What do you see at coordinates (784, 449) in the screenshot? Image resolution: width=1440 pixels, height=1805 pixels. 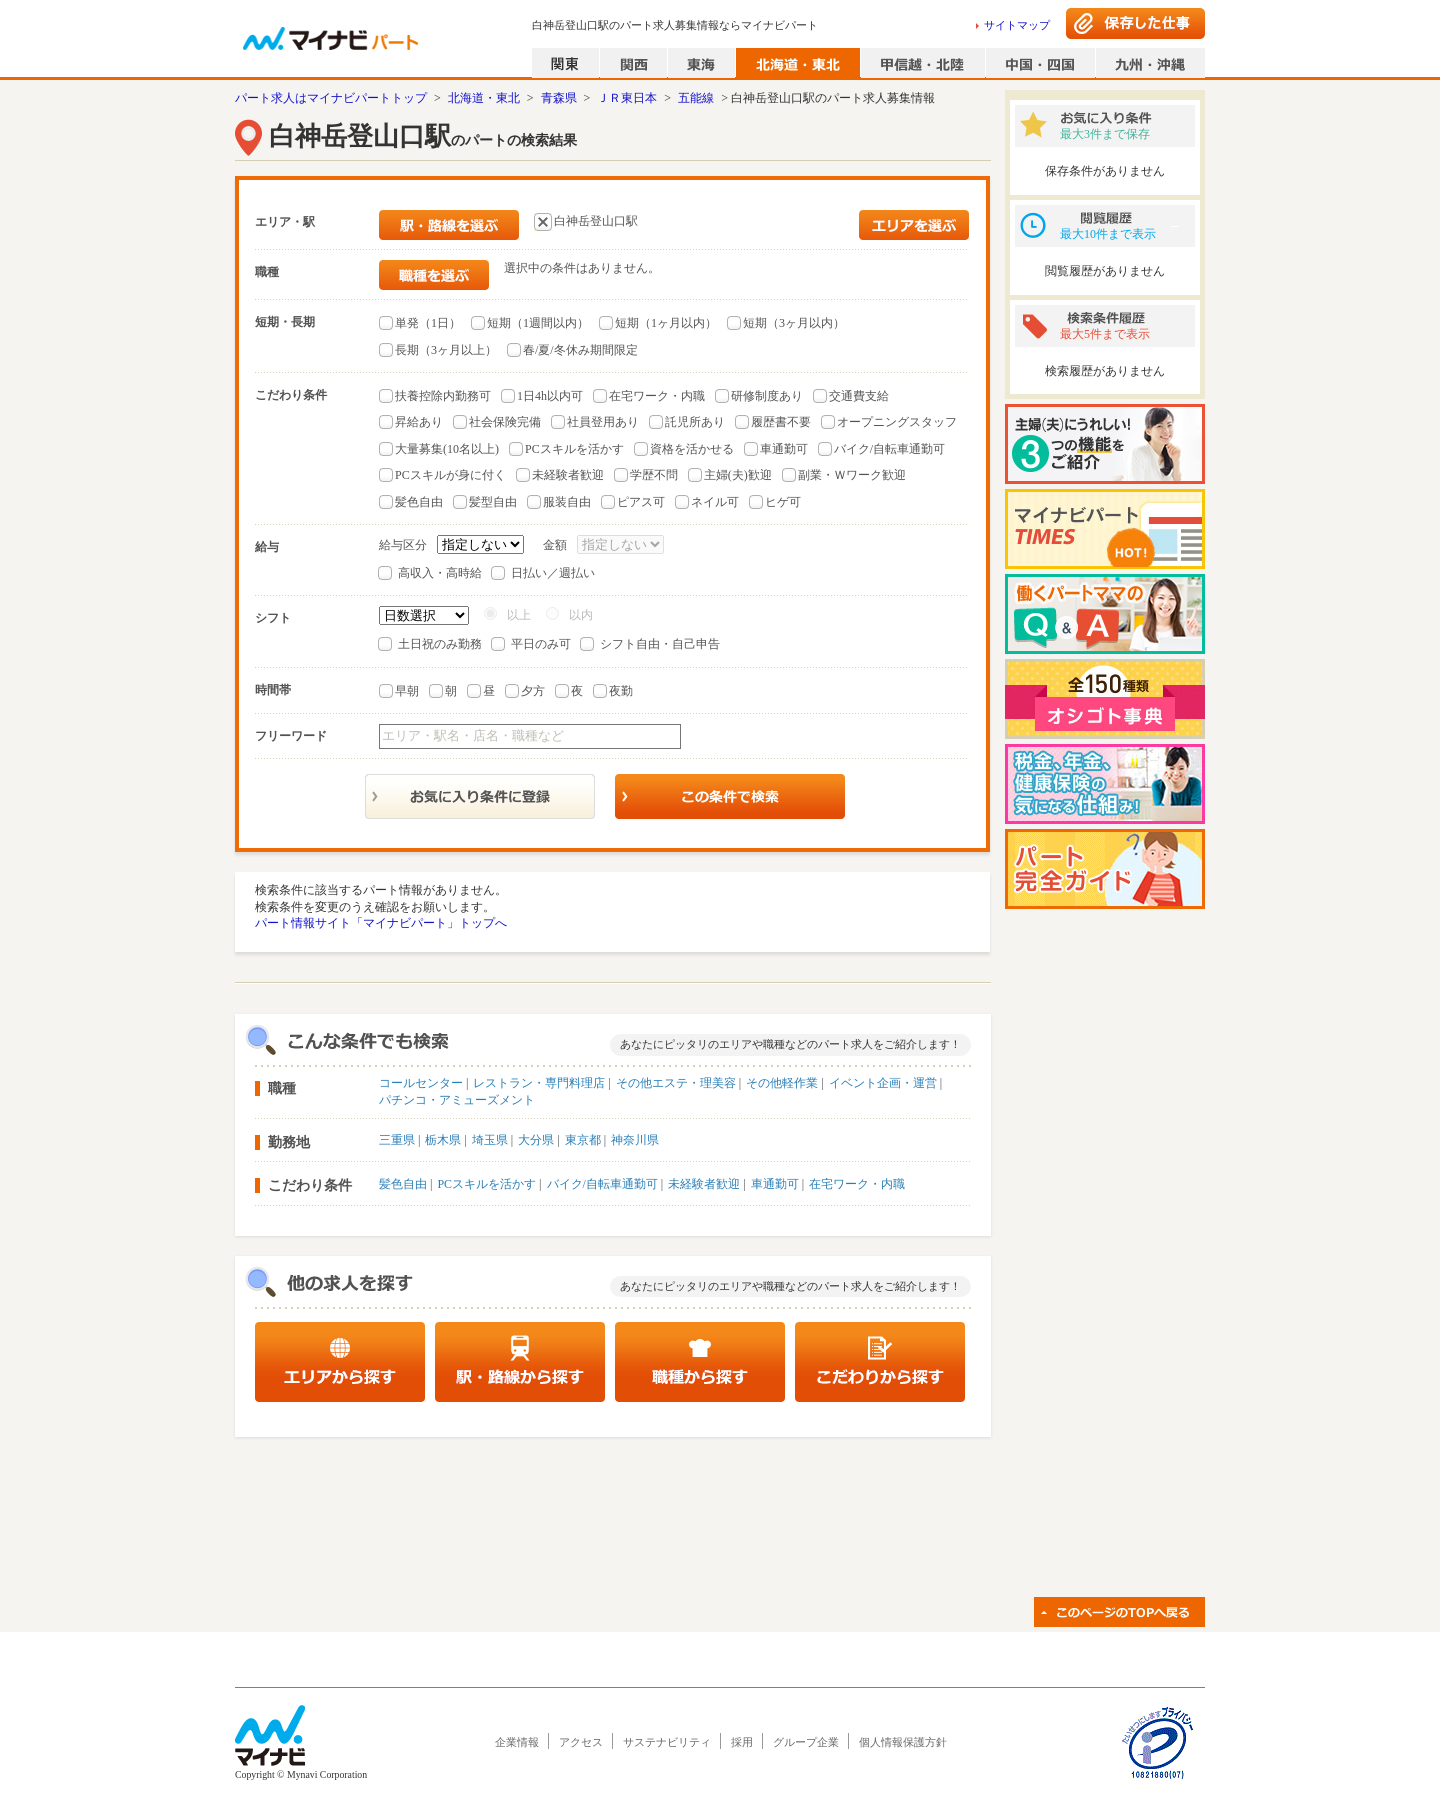 I see `車通勤可` at bounding box center [784, 449].